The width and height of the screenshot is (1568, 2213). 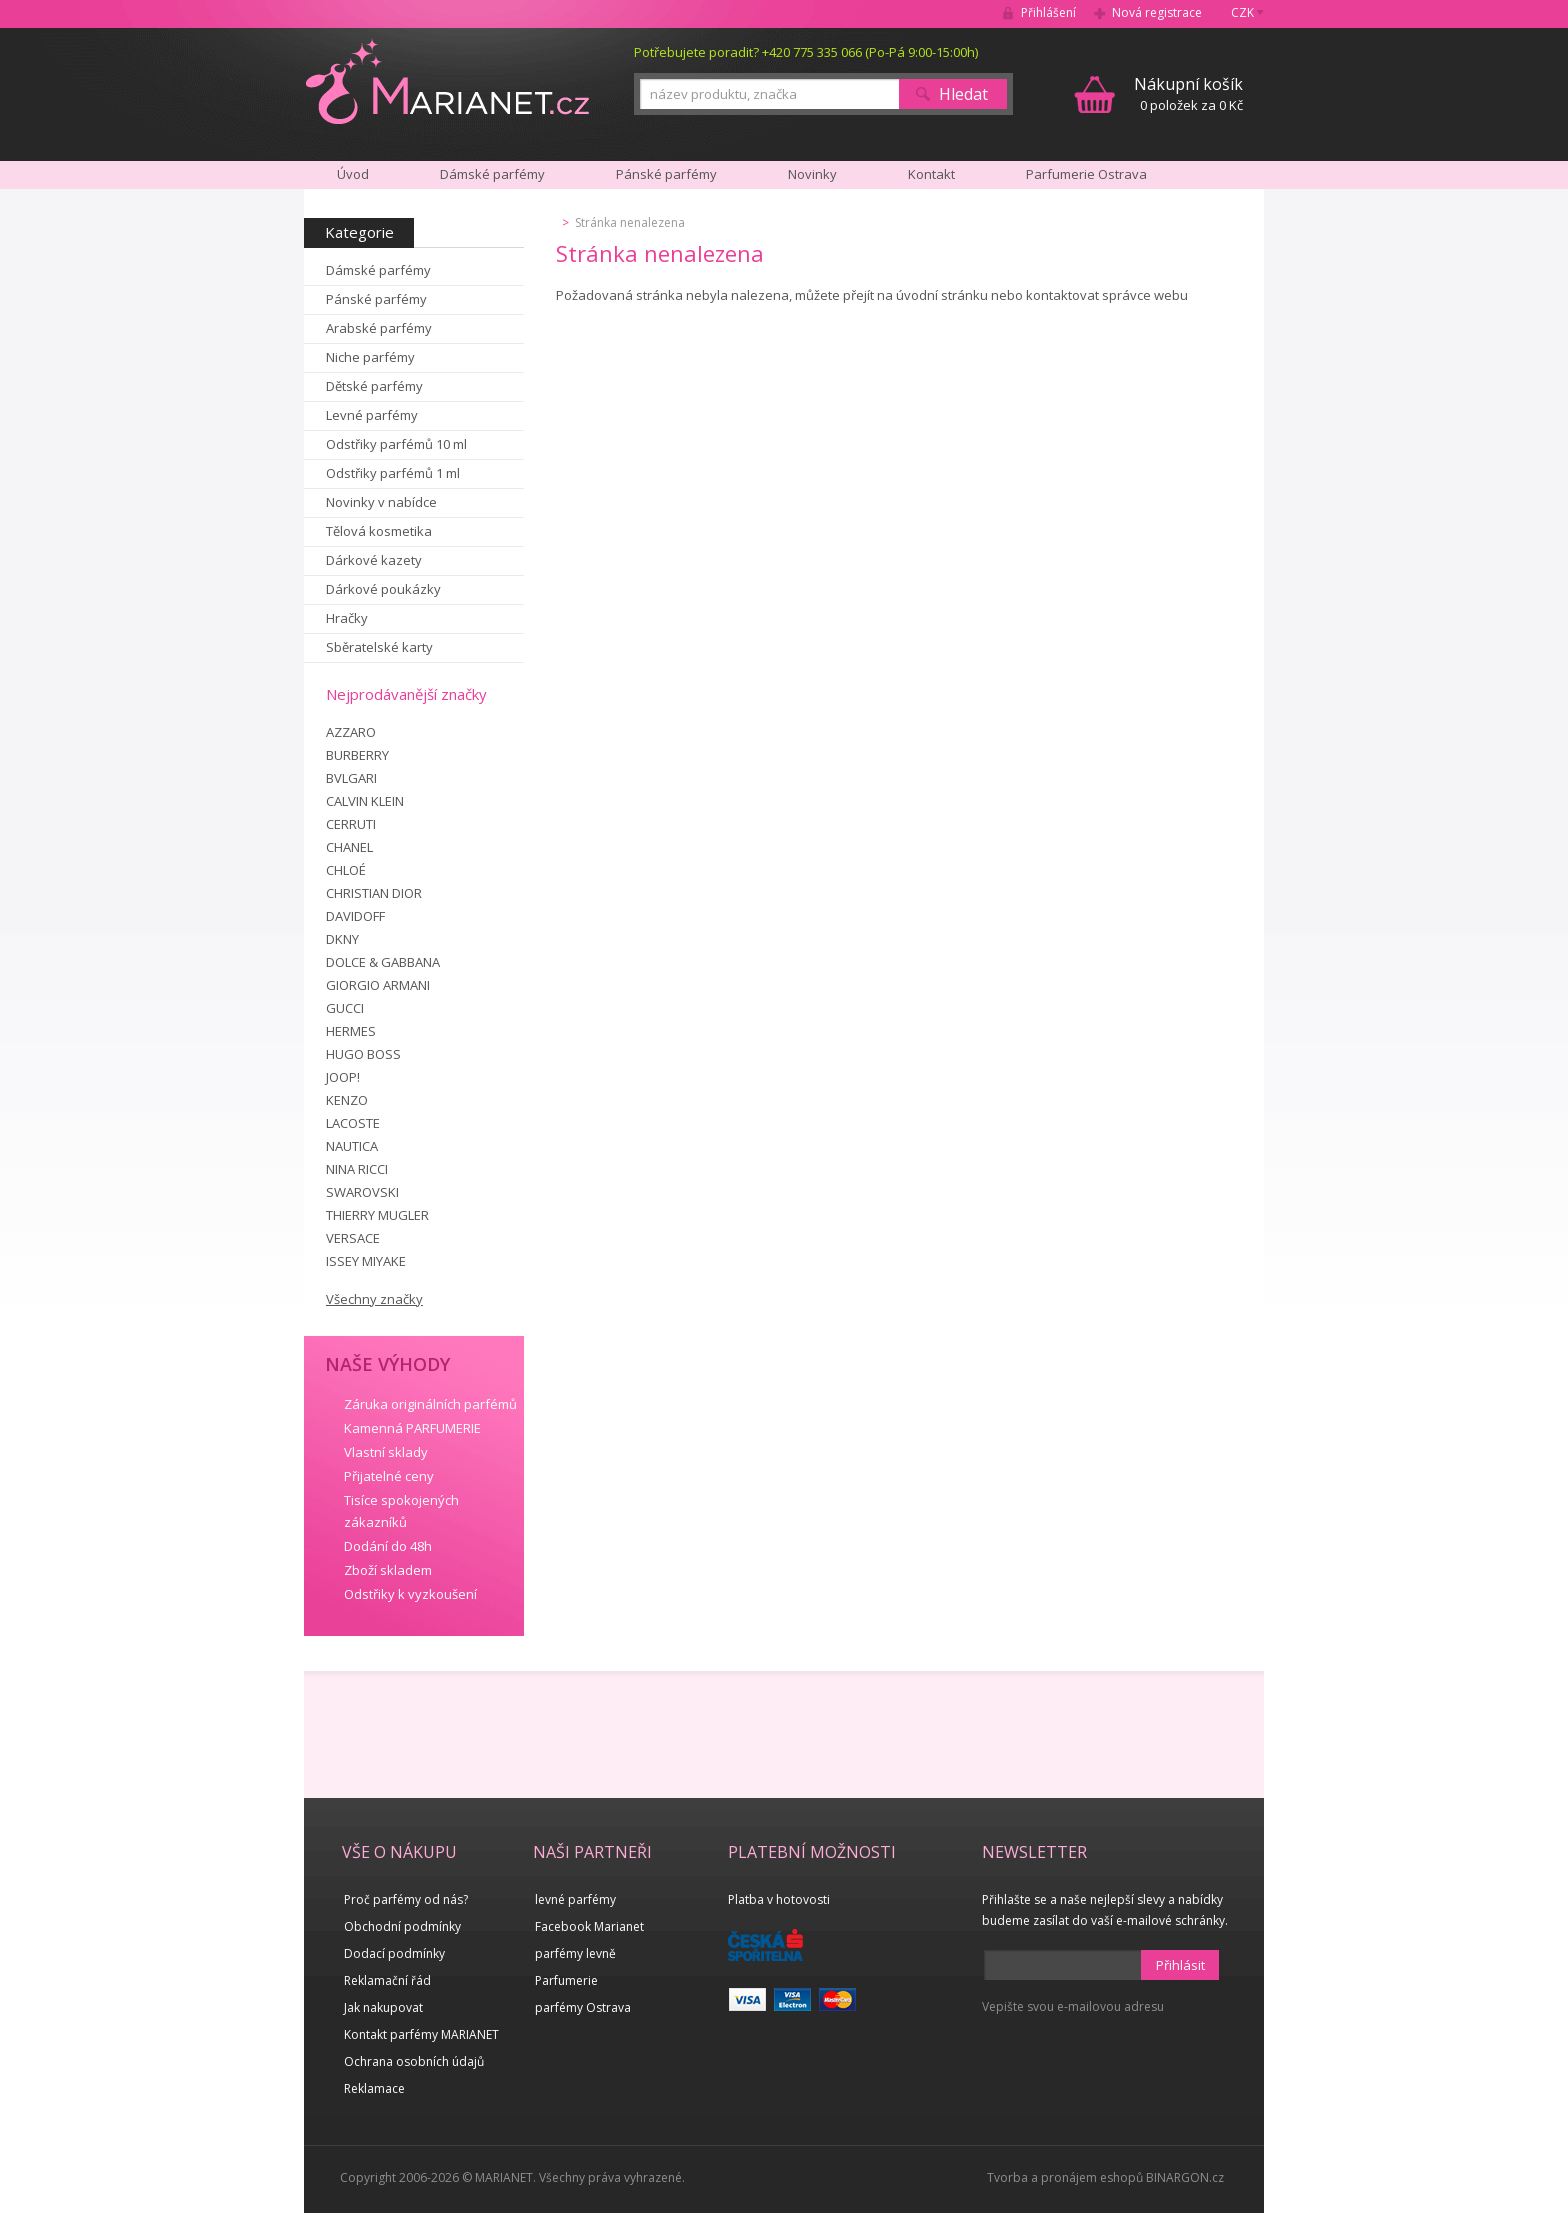 I want to click on JOOP!, so click(x=343, y=1077).